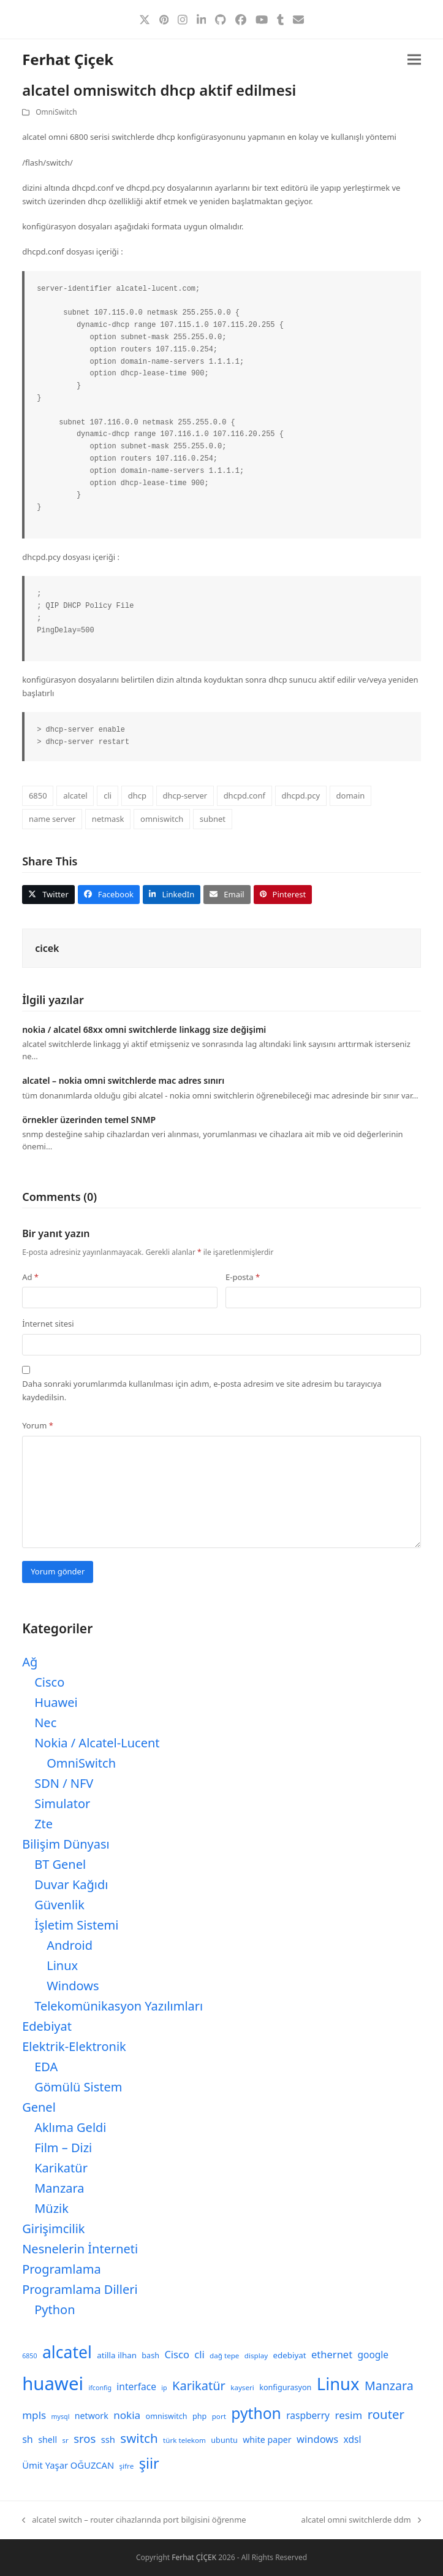  What do you see at coordinates (285, 2387) in the screenshot?
I see `konfigurasyon [konfigurasyon (9 öge)]` at bounding box center [285, 2387].